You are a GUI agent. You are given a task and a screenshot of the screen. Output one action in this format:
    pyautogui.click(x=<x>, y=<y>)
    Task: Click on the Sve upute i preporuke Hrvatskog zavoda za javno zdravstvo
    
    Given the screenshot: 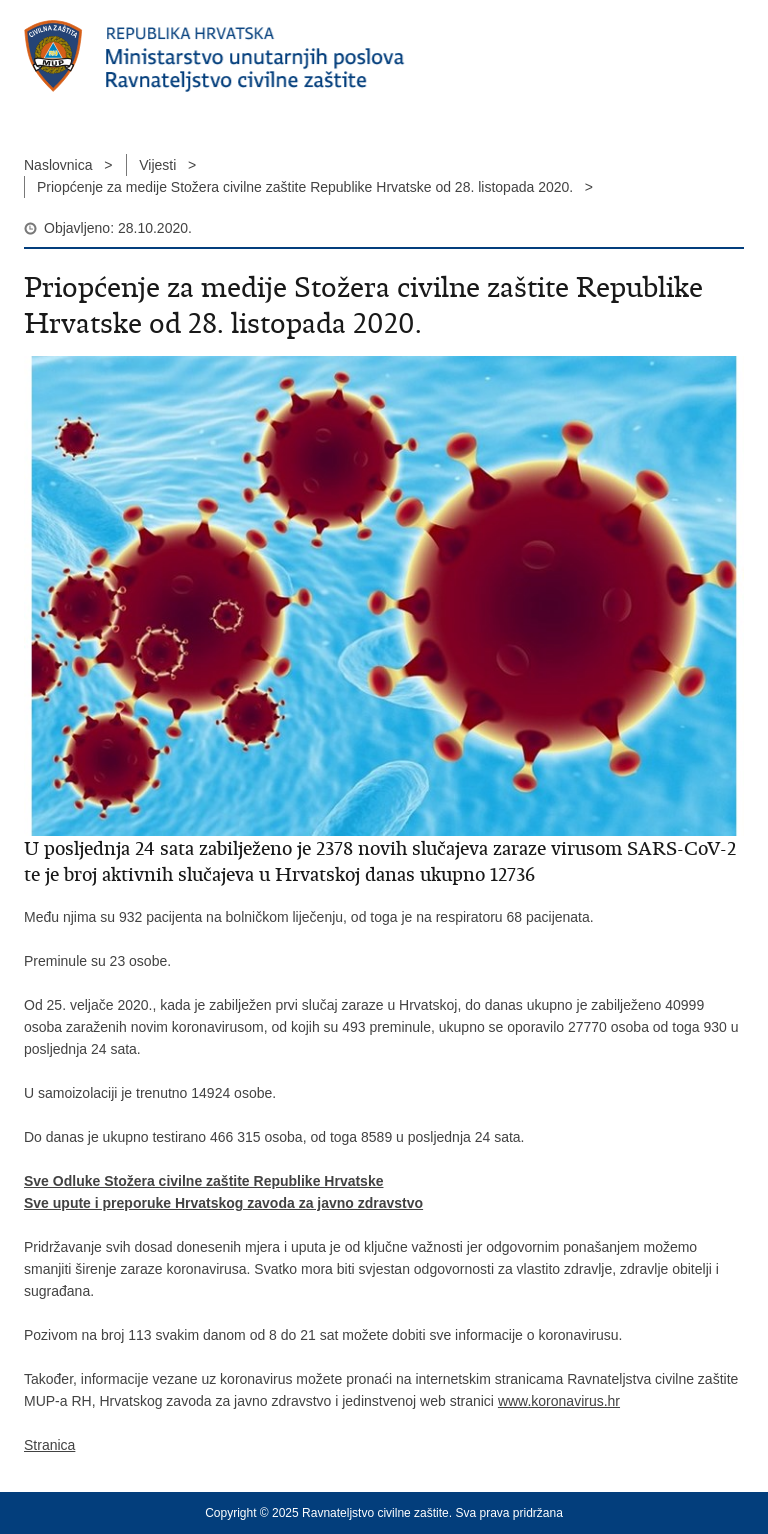 What is the action you would take?
    pyautogui.click(x=223, y=1203)
    